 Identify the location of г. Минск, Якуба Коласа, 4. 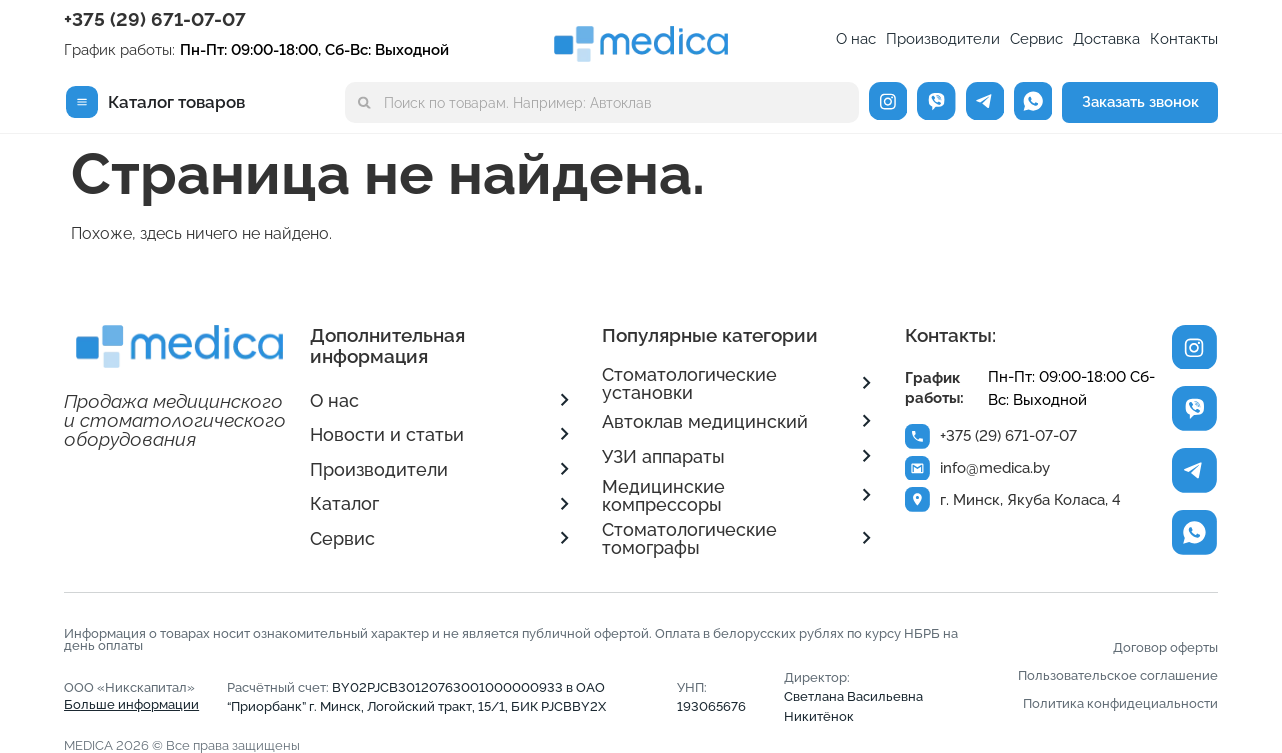
(1031, 502).